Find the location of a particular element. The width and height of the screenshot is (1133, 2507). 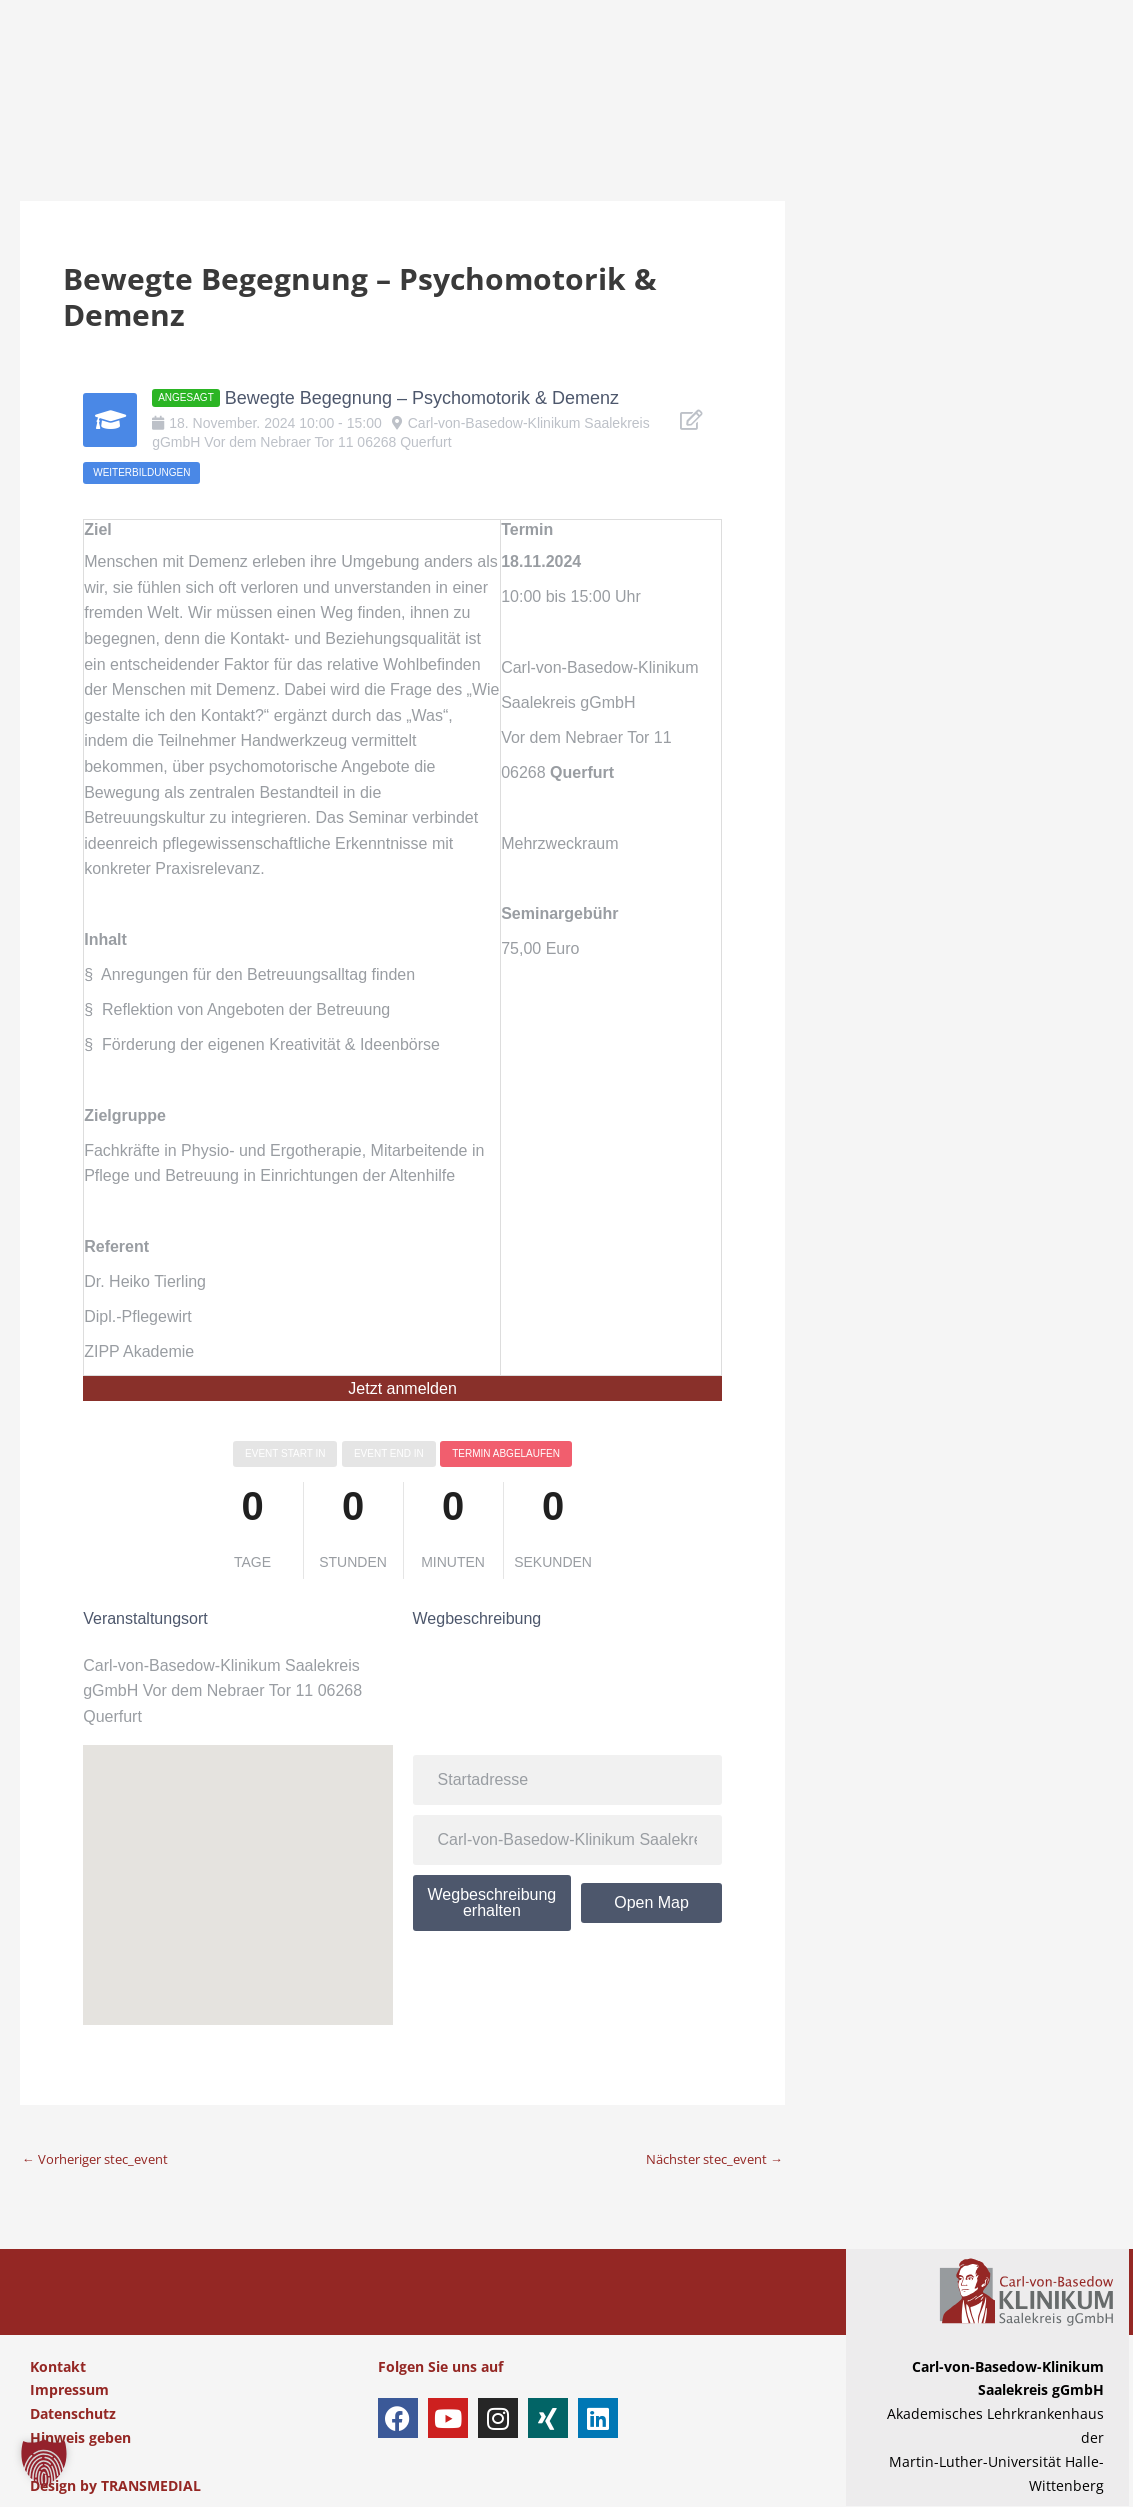

Datenschutz is located at coordinates (73, 2414).